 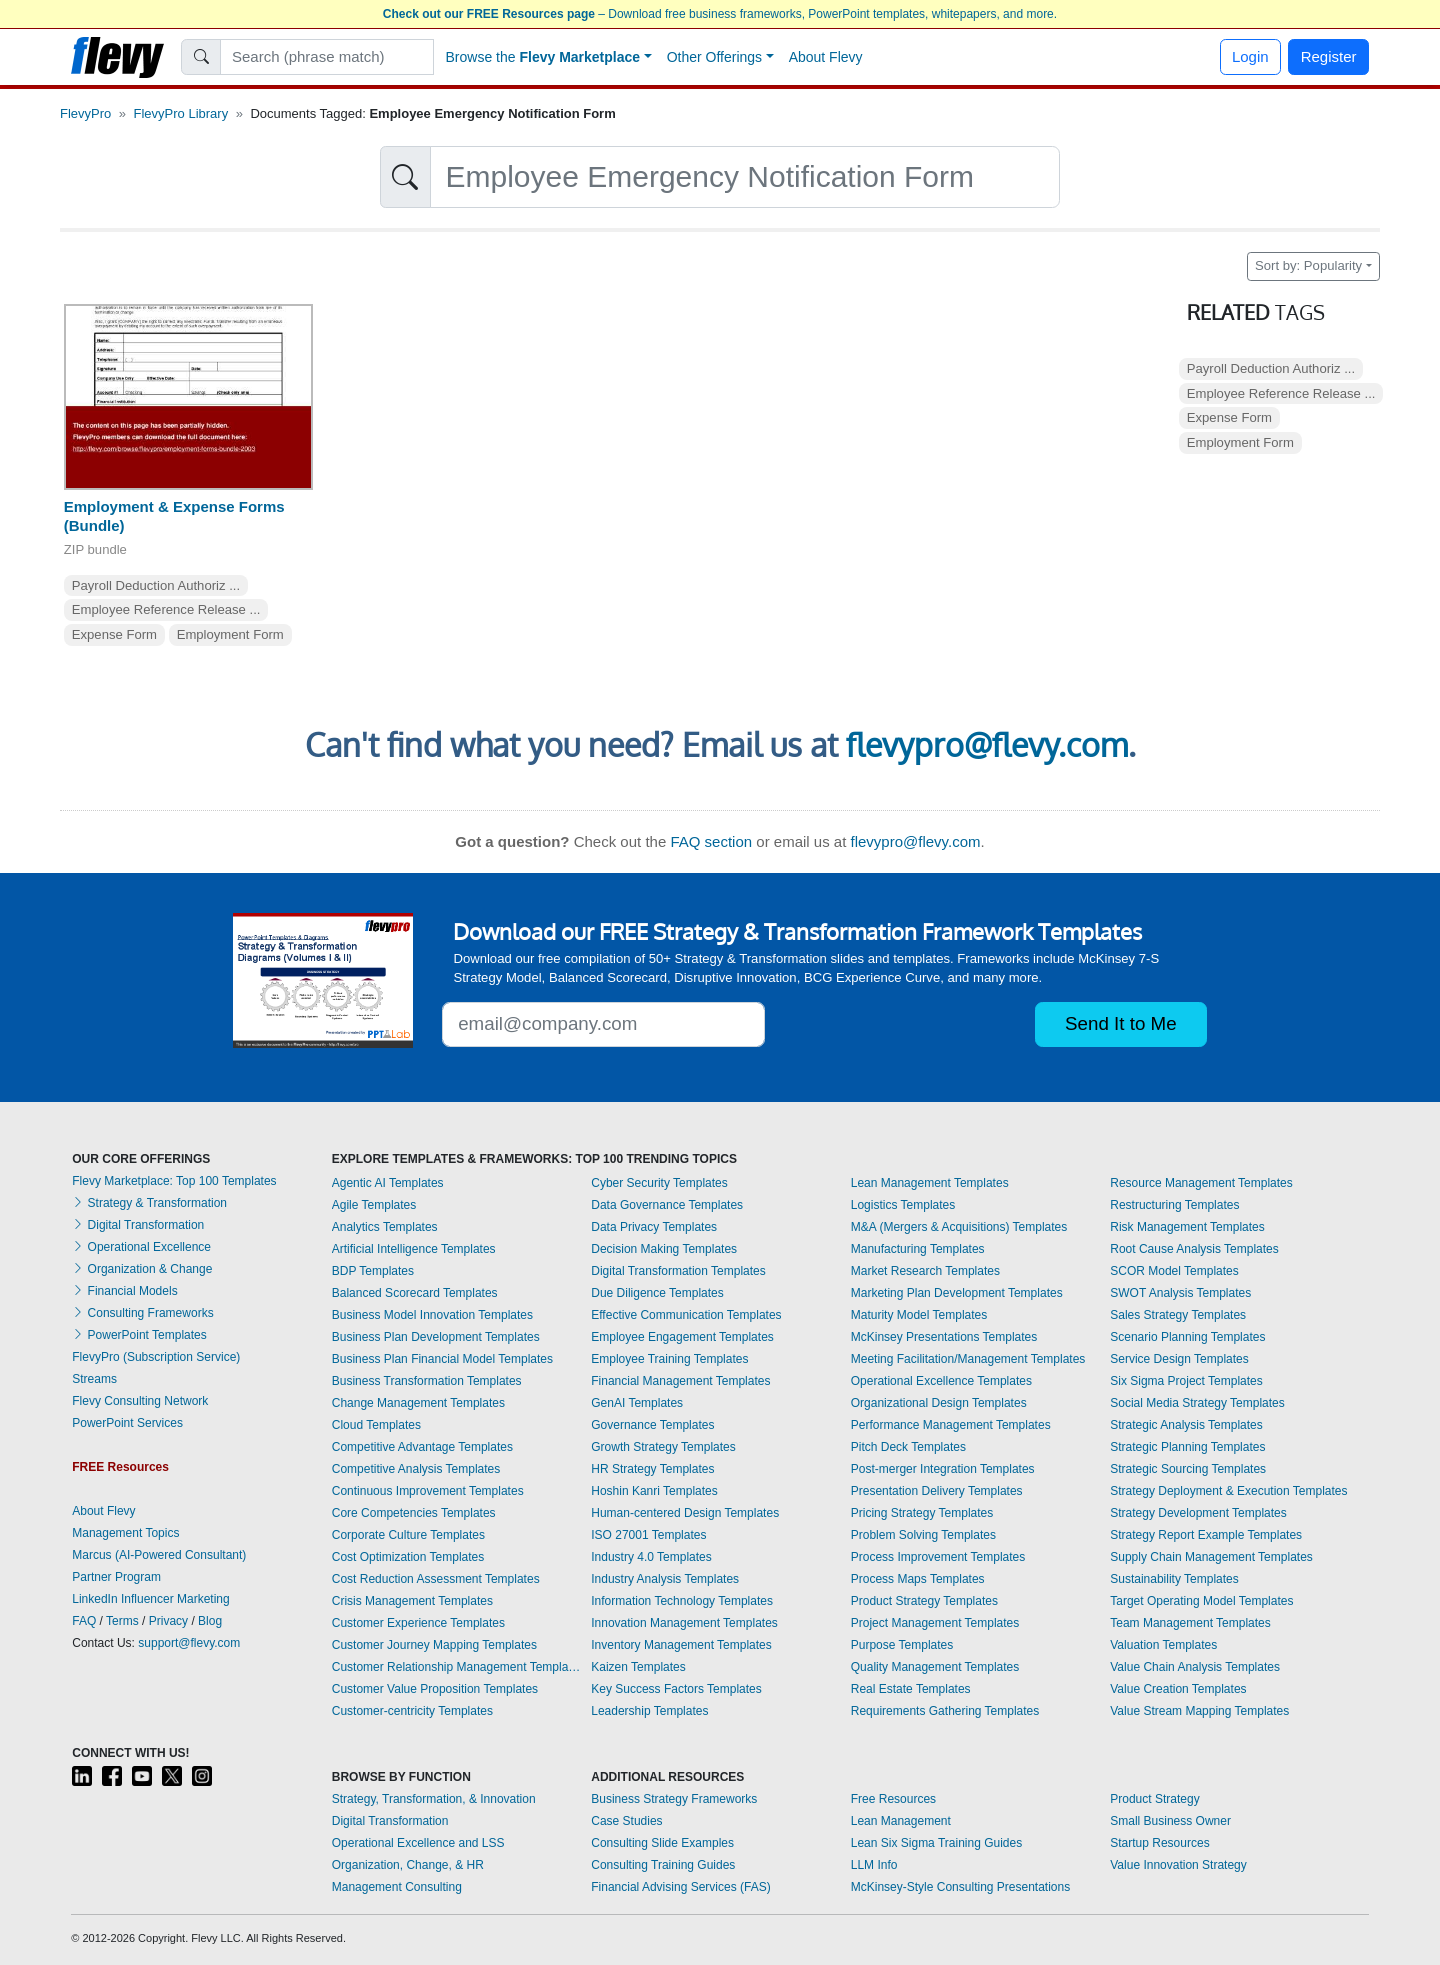 What do you see at coordinates (142, 1269) in the screenshot?
I see `Organization & Change` at bounding box center [142, 1269].